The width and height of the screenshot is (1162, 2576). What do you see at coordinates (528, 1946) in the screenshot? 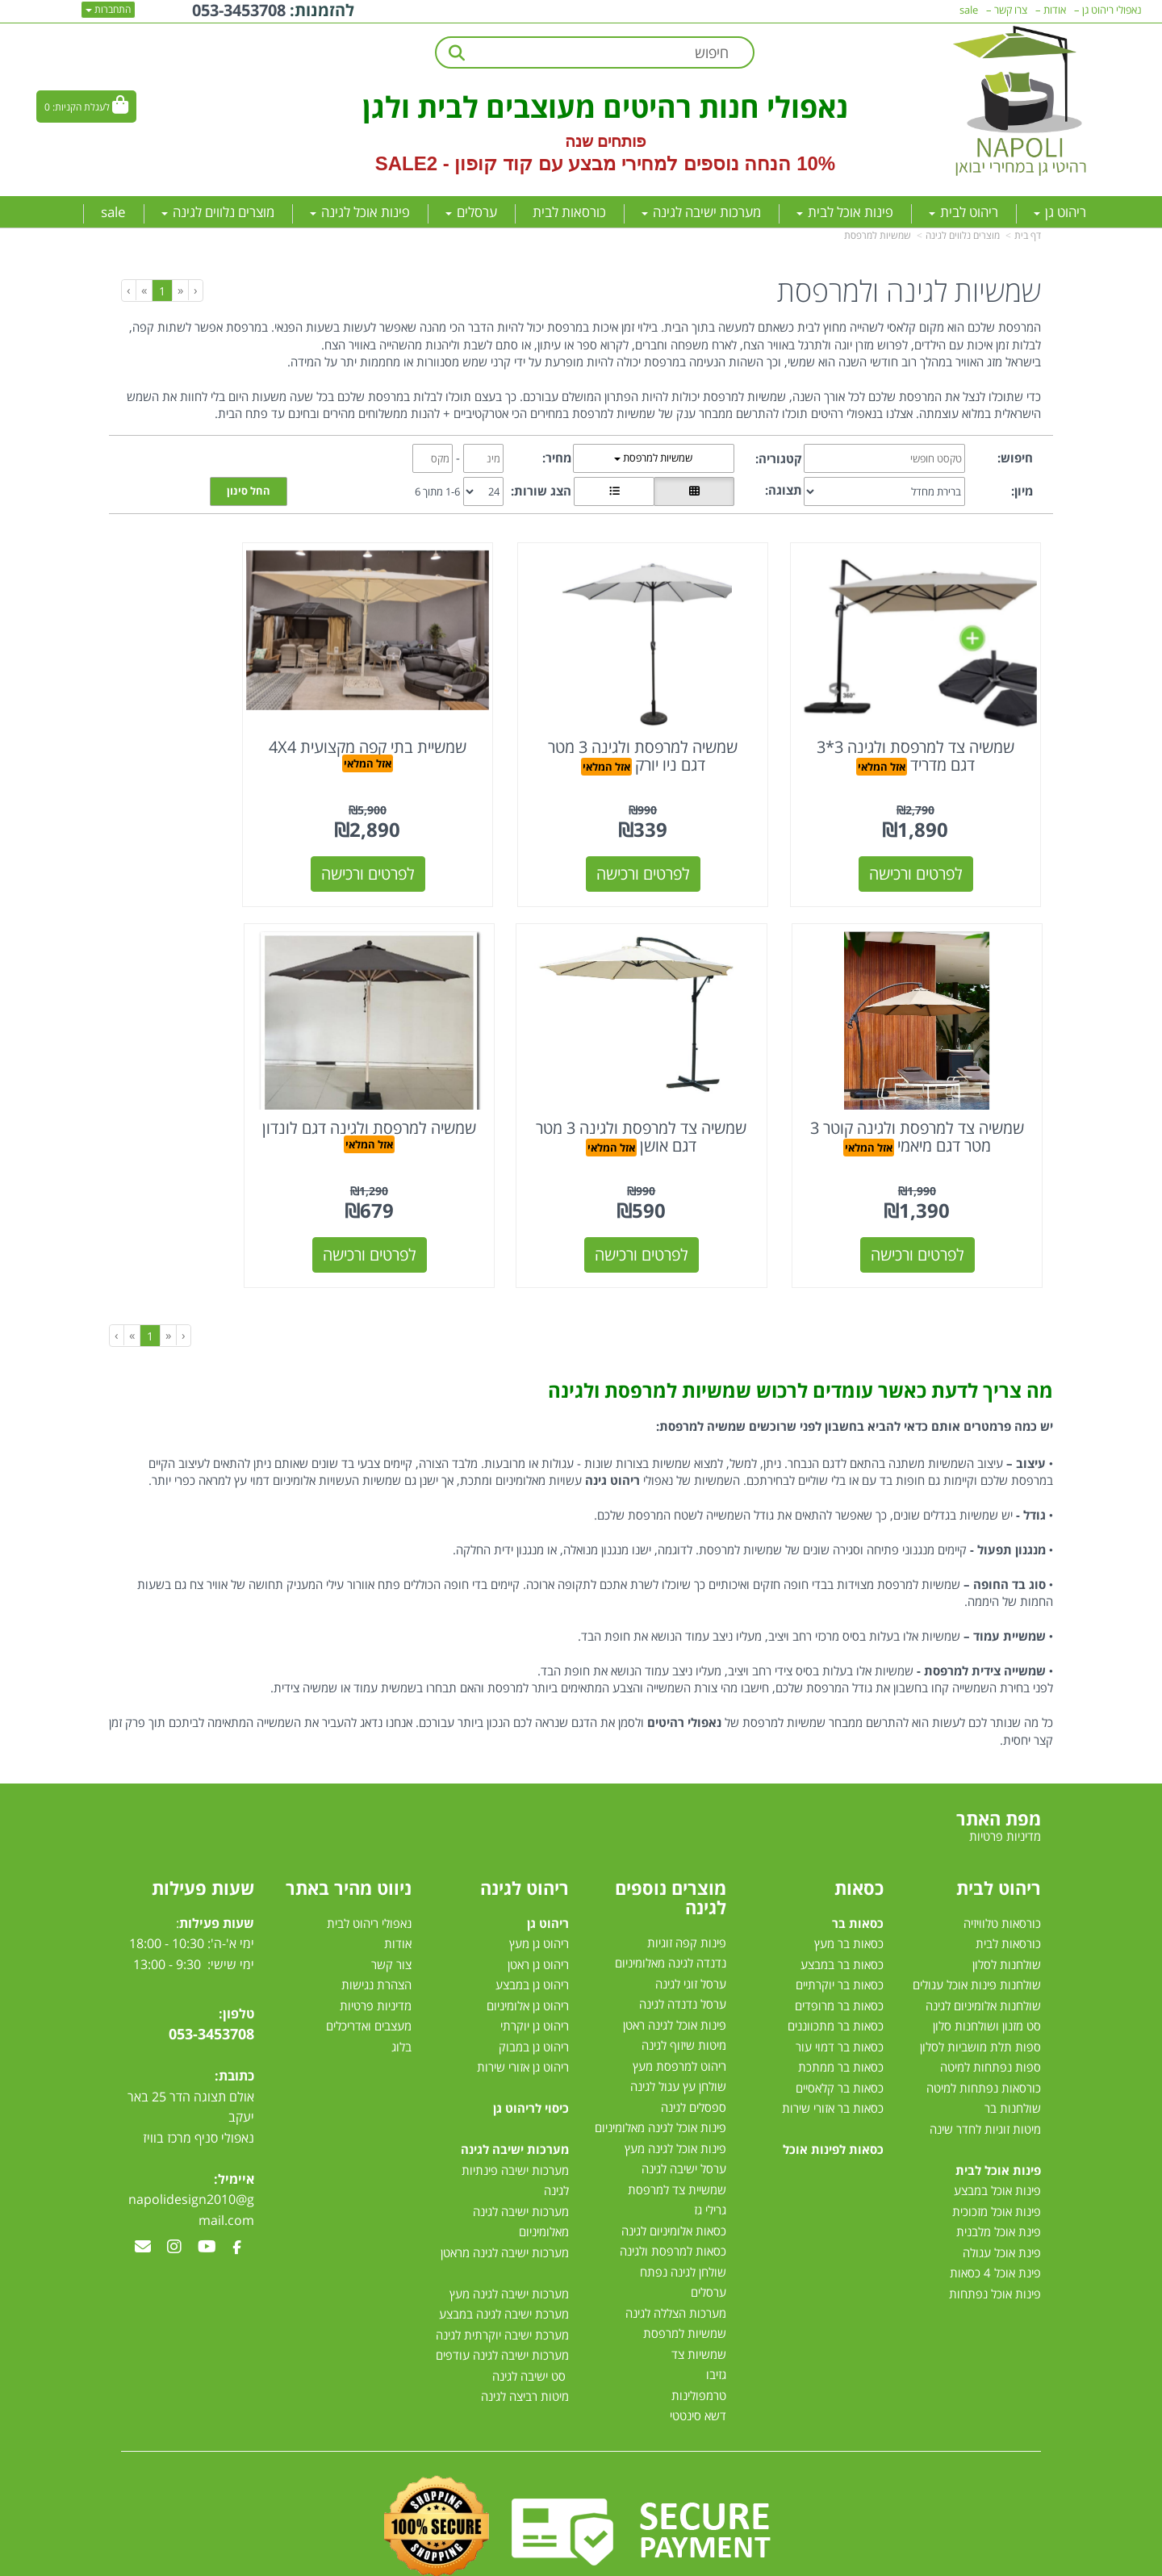
I see `ריהוט גן אלומיניום` at bounding box center [528, 1946].